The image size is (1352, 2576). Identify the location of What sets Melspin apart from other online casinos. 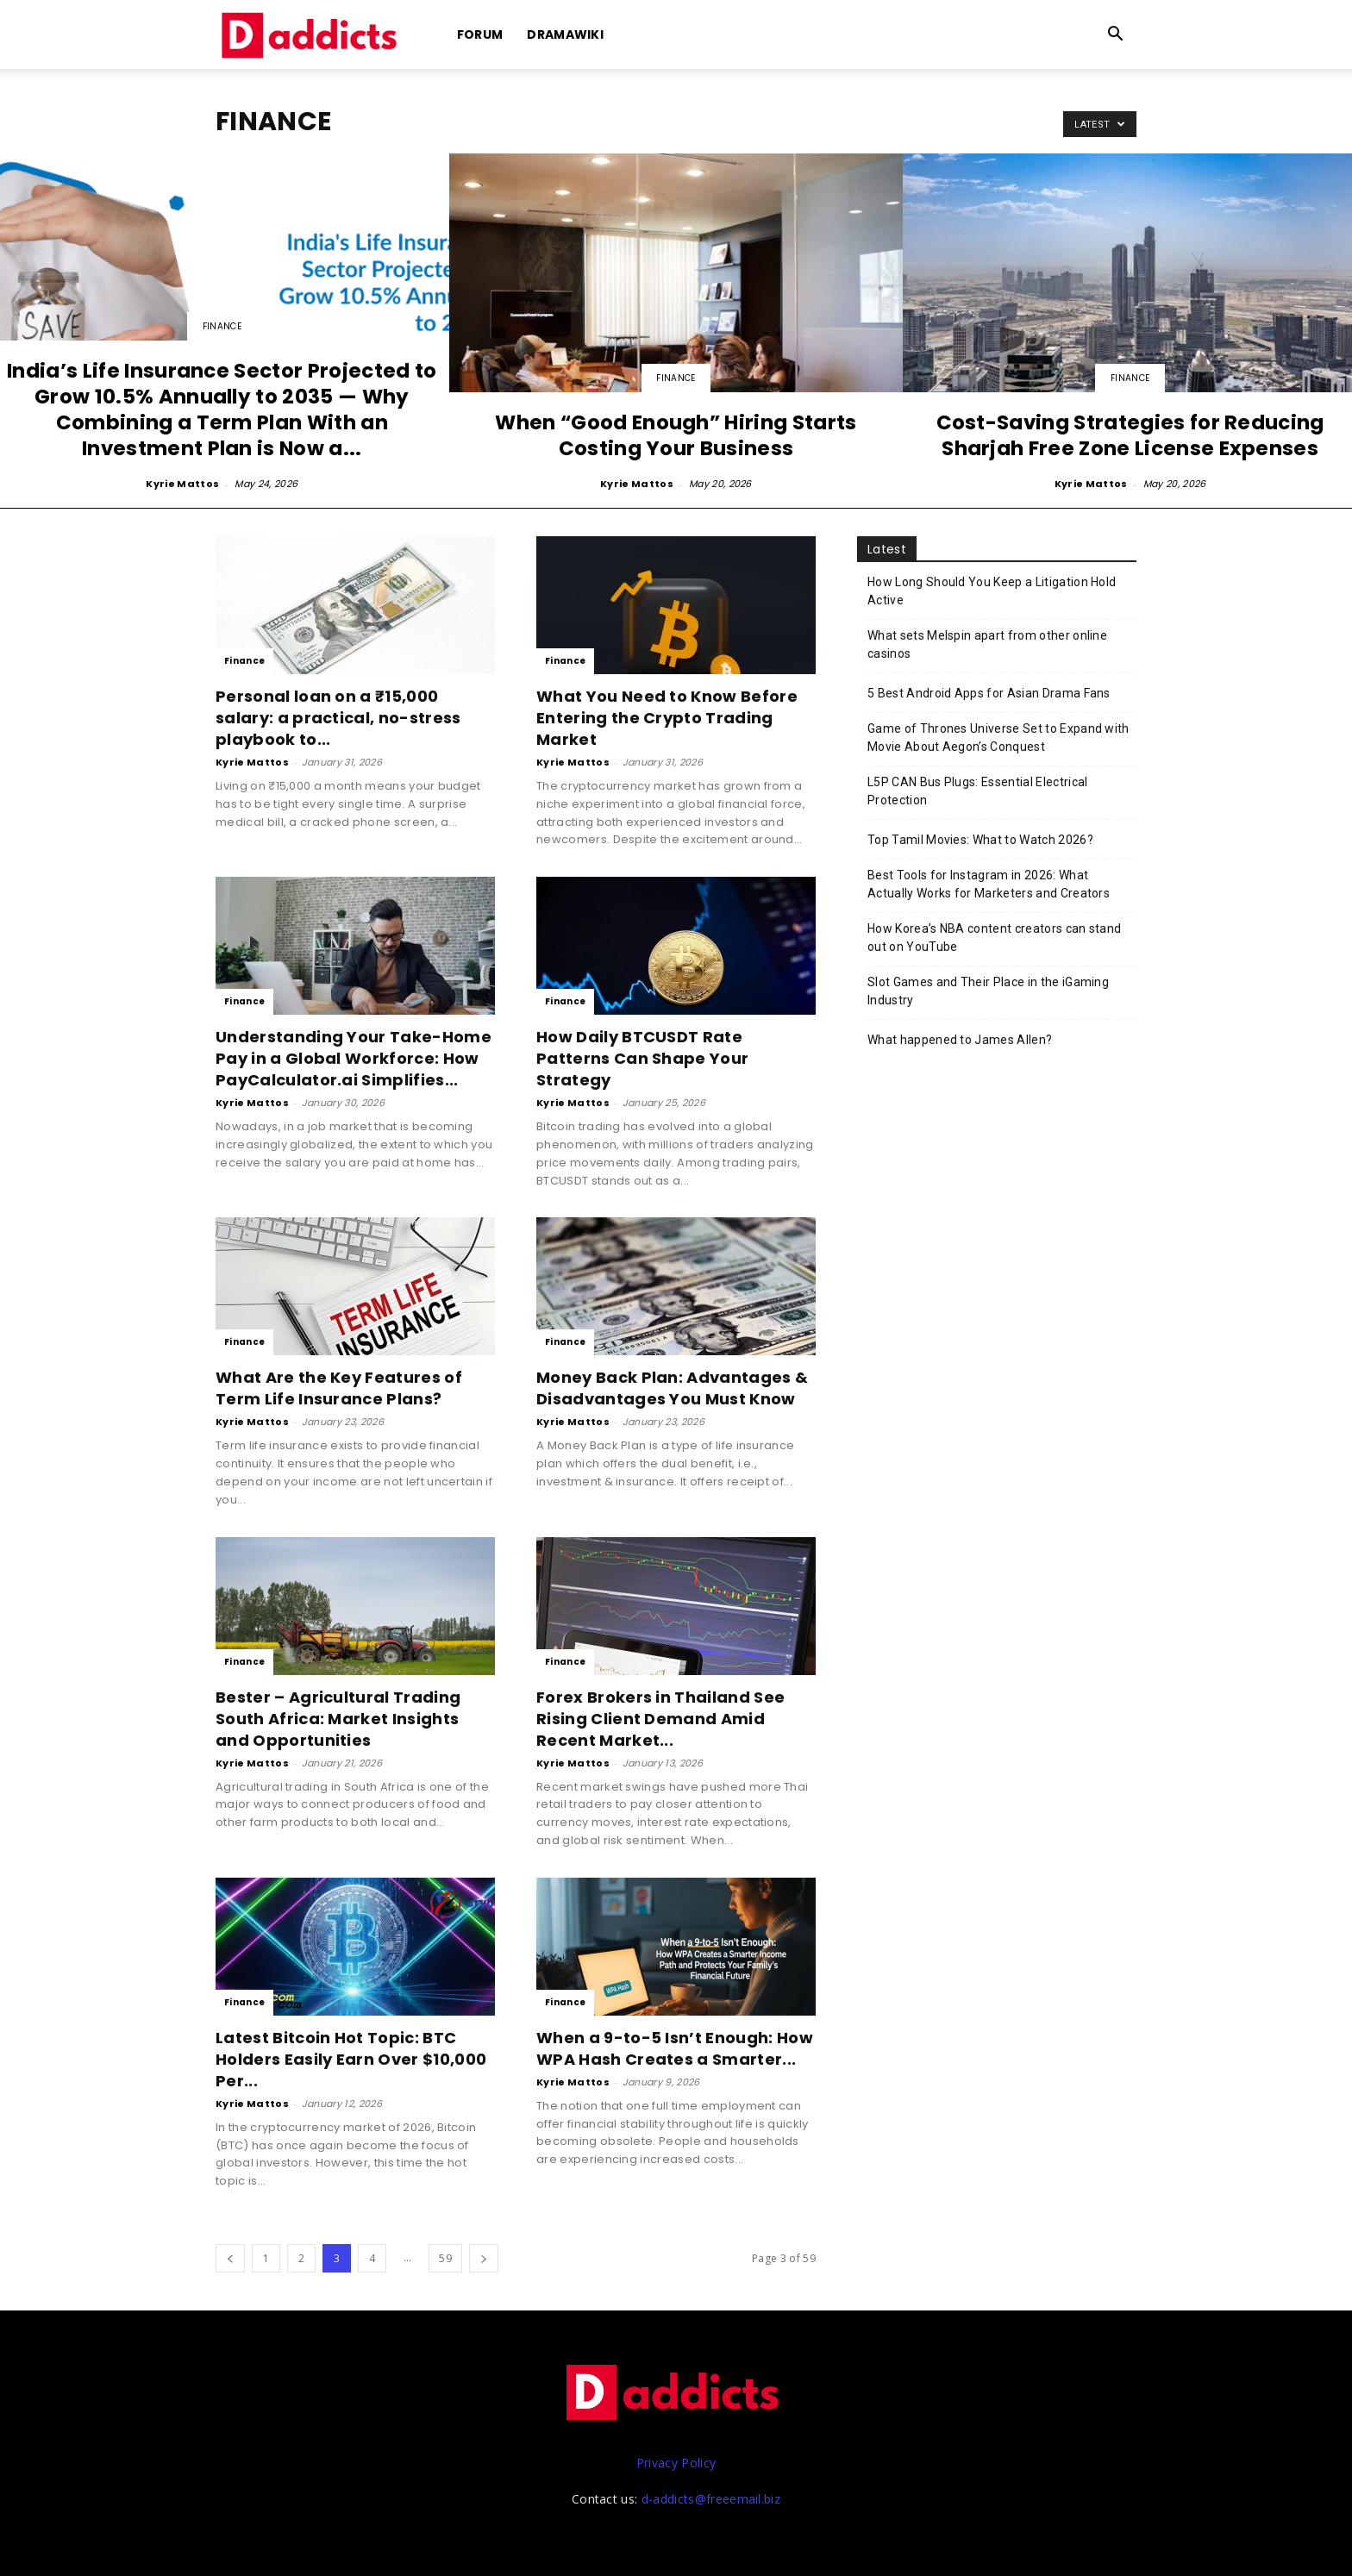
(987, 644).